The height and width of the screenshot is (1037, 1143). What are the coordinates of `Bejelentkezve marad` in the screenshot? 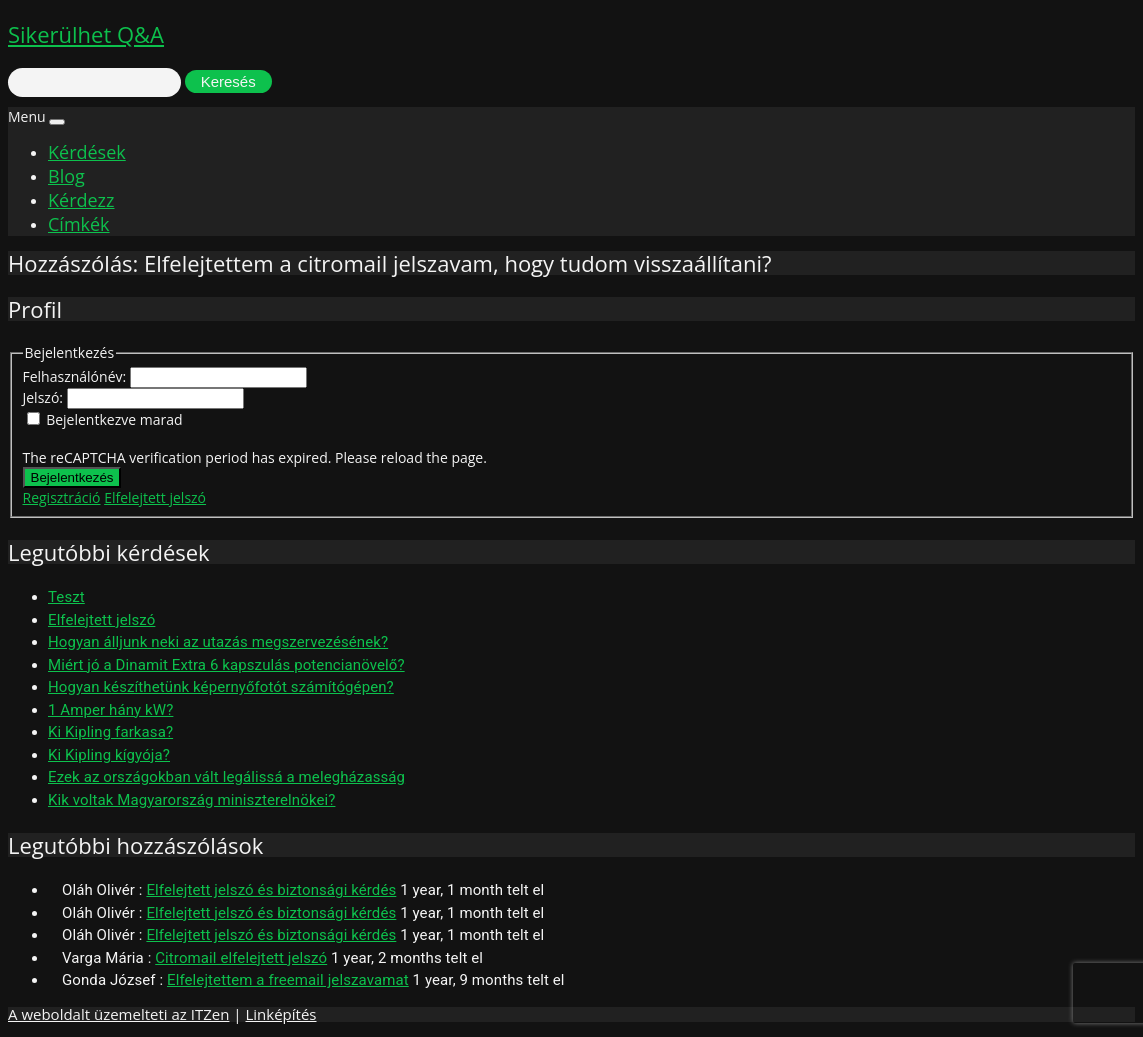 It's located at (114, 419).